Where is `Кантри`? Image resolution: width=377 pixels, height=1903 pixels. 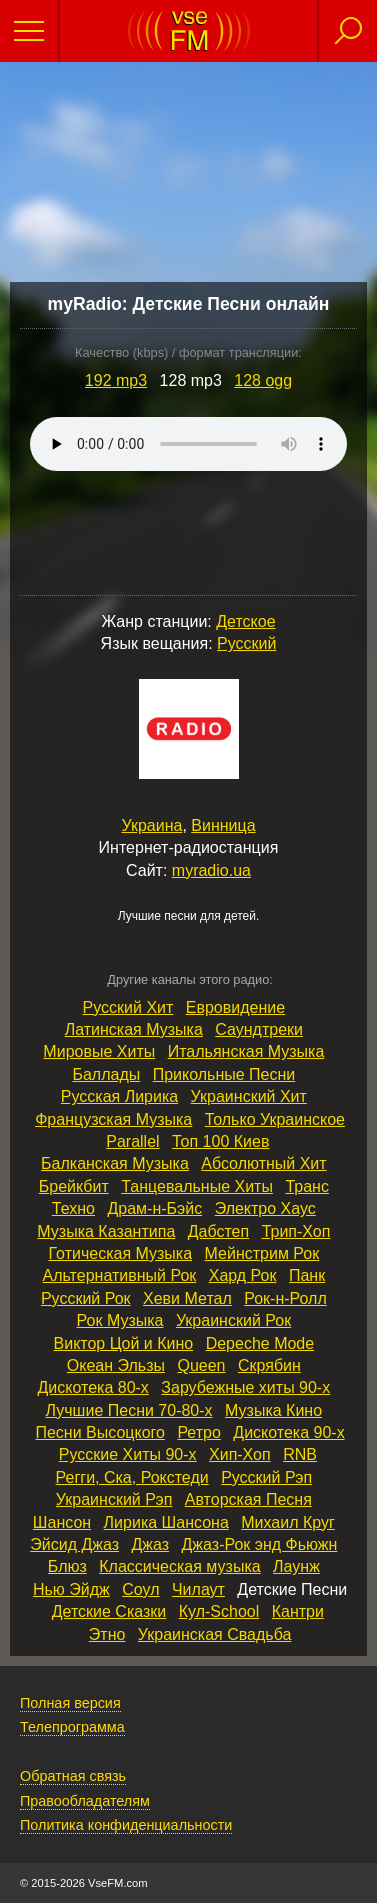 Кантри is located at coordinates (298, 1611).